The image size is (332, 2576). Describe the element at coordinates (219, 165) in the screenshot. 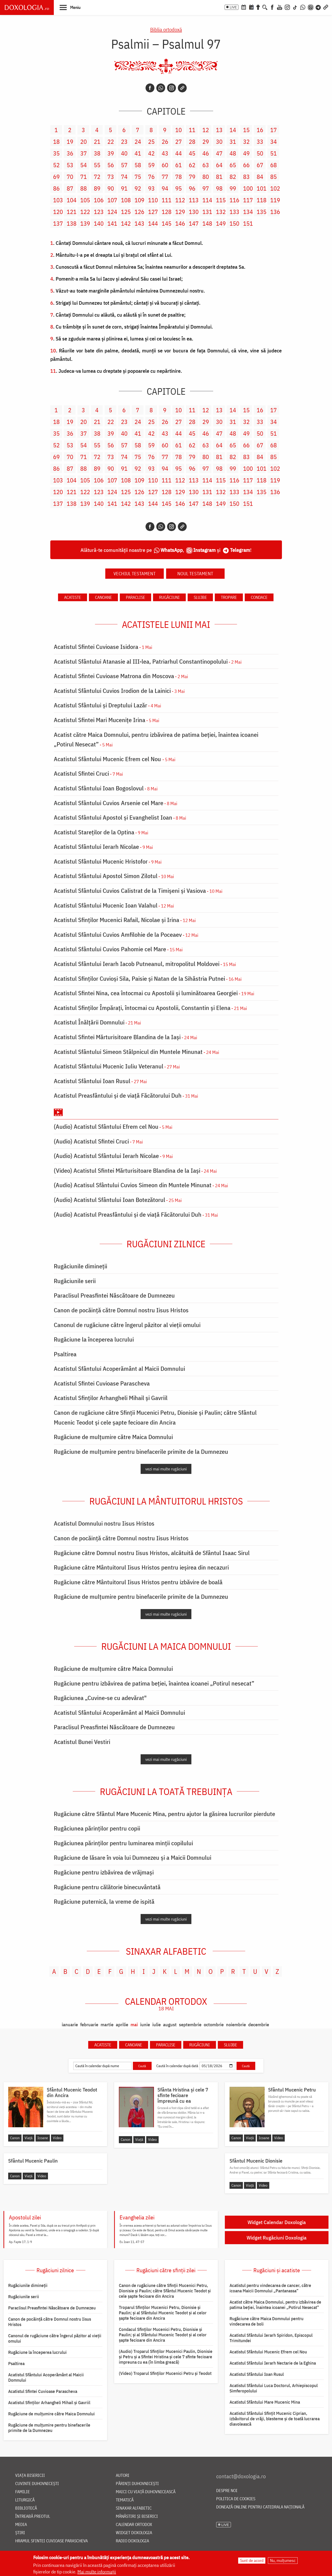

I see `64` at that location.